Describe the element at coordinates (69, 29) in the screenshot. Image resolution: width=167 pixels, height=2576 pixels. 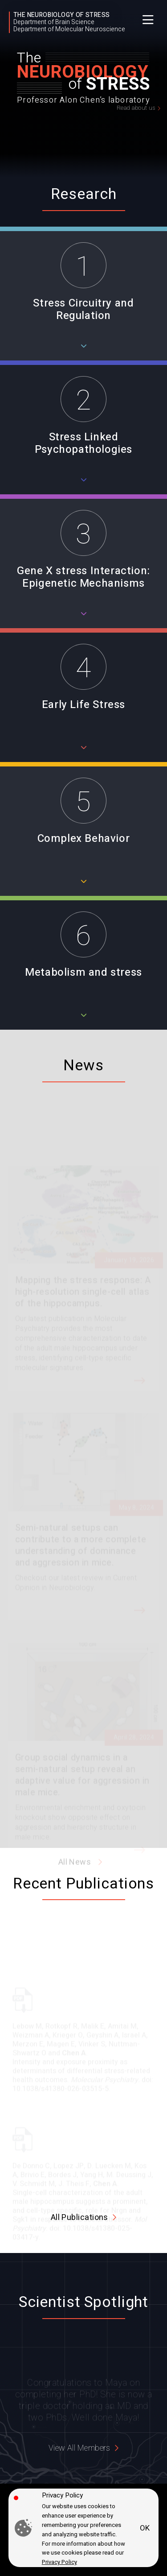
I see `Department of Molecular Neuroscience` at that location.